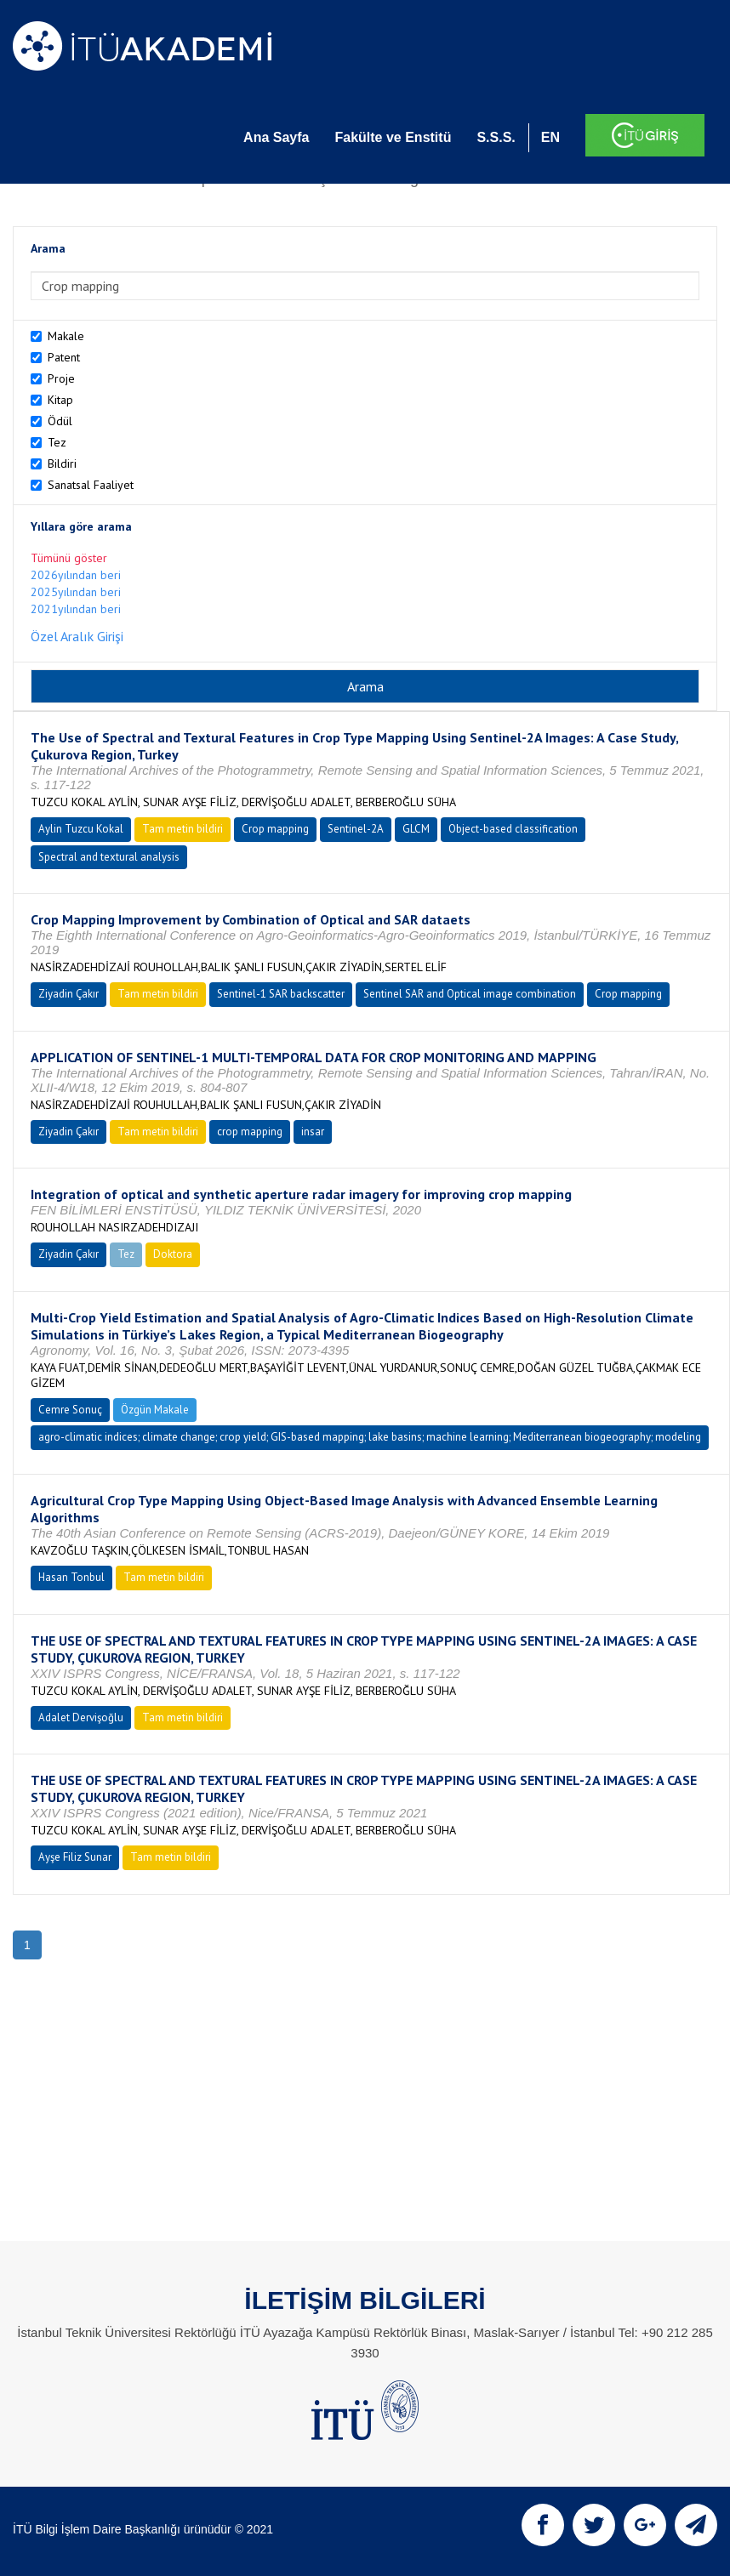 The image size is (730, 2576). I want to click on GLCM, so click(416, 829).